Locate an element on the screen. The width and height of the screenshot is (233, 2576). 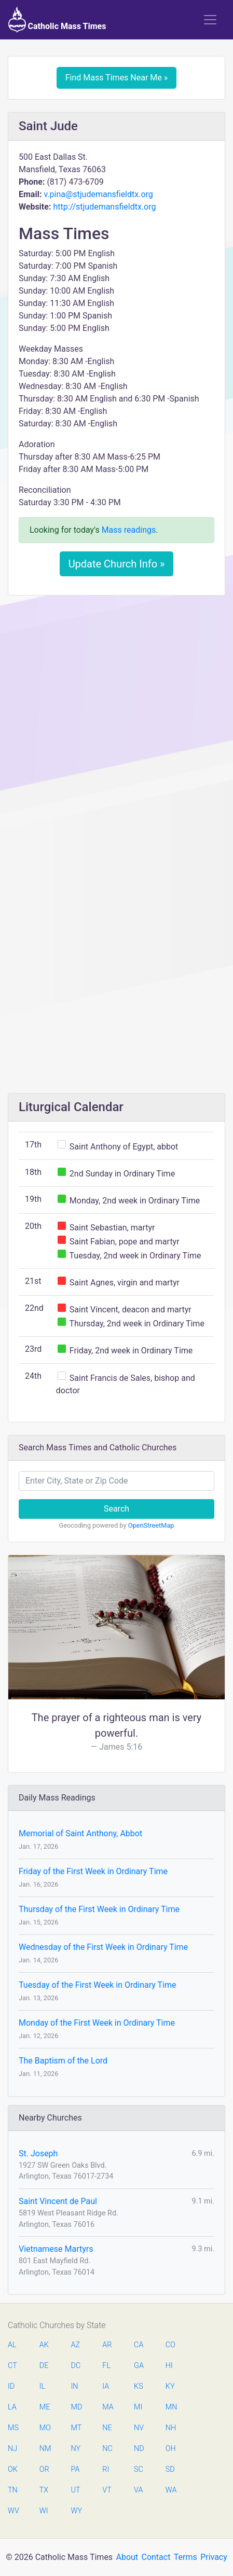
PA is located at coordinates (75, 2469).